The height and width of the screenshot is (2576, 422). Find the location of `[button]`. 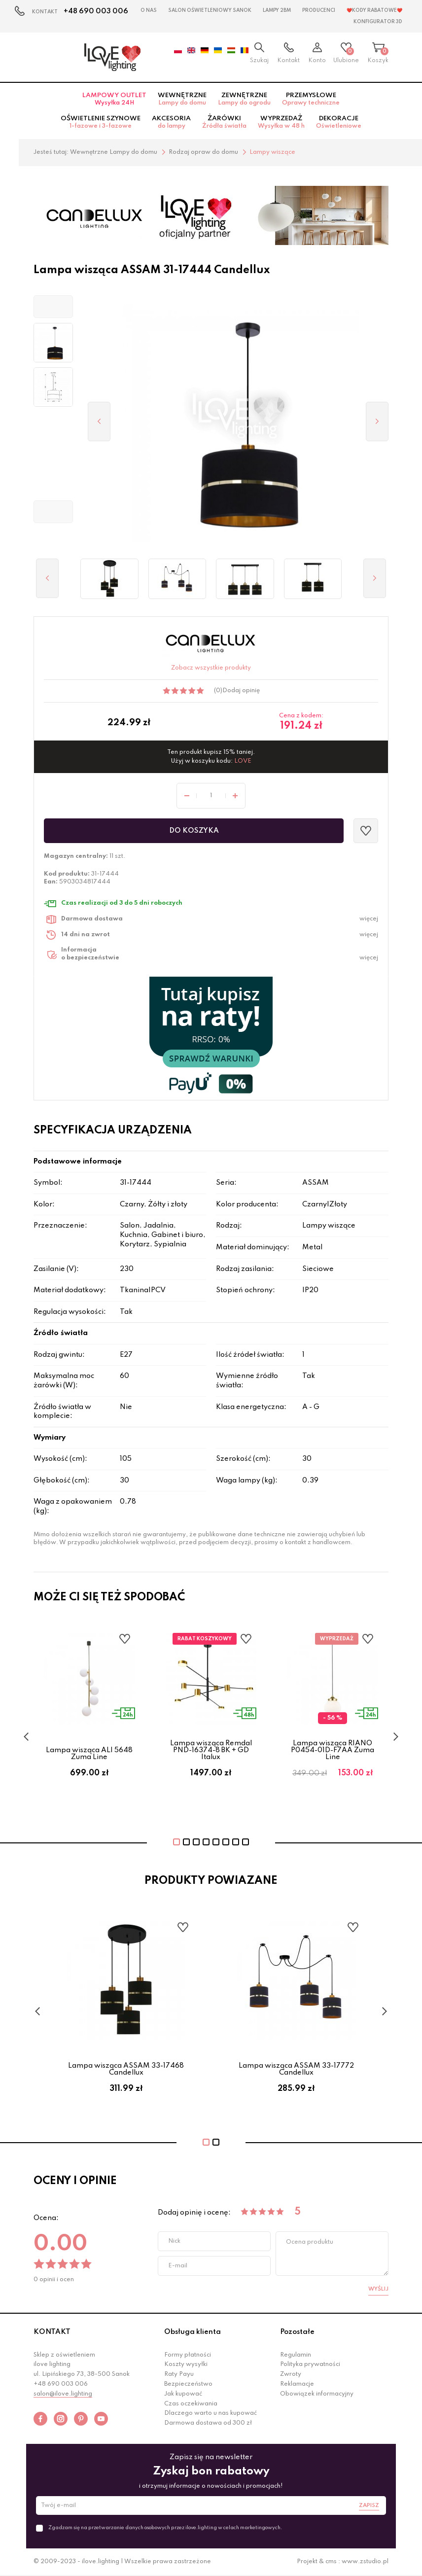

[button] is located at coordinates (53, 306).